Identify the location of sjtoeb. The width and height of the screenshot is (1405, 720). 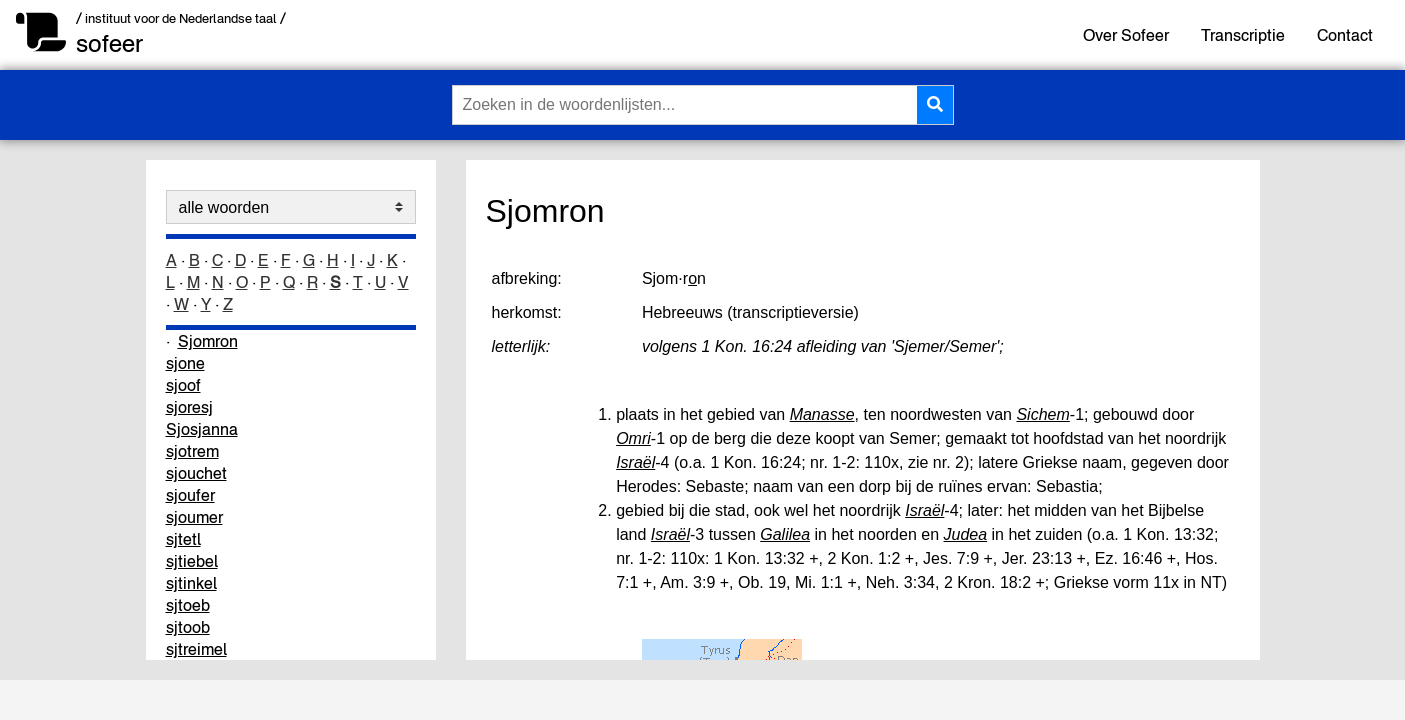
(188, 605).